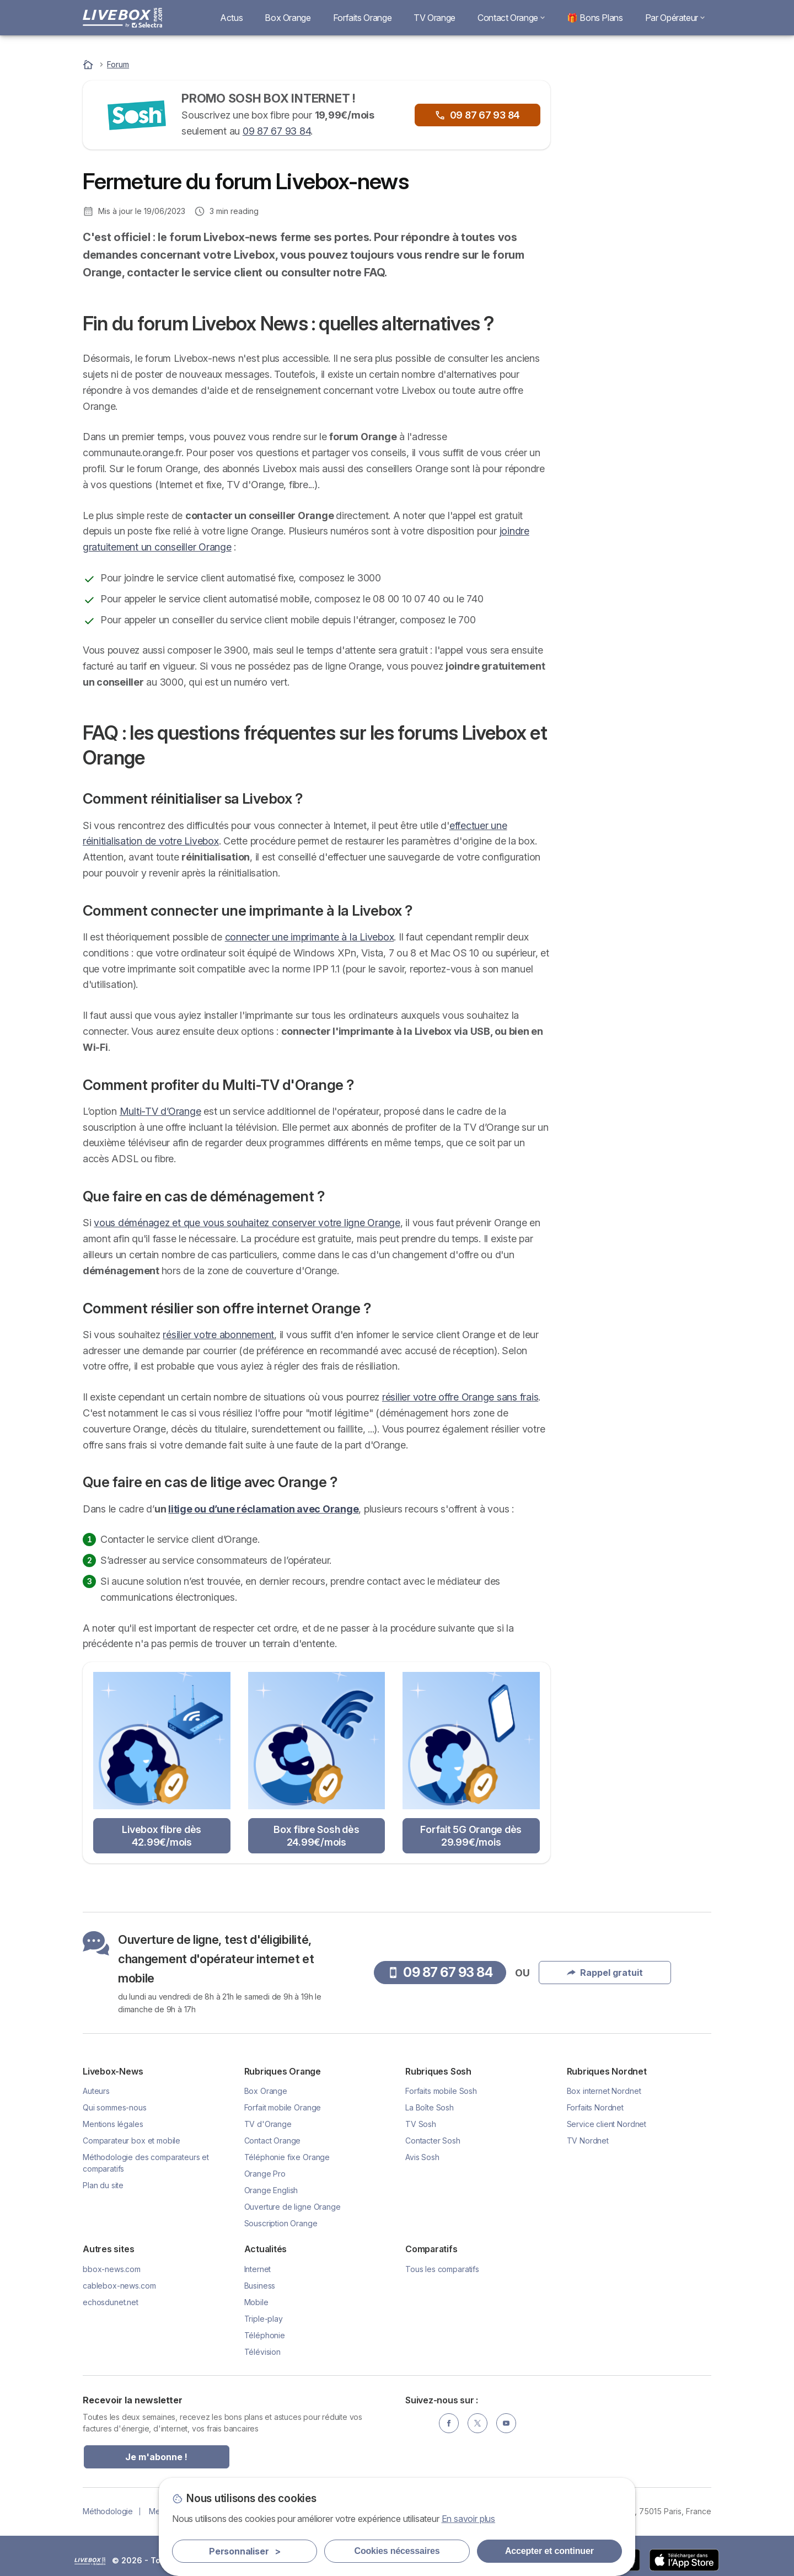  What do you see at coordinates (108, 2511) in the screenshot?
I see `Méthodologie` at bounding box center [108, 2511].